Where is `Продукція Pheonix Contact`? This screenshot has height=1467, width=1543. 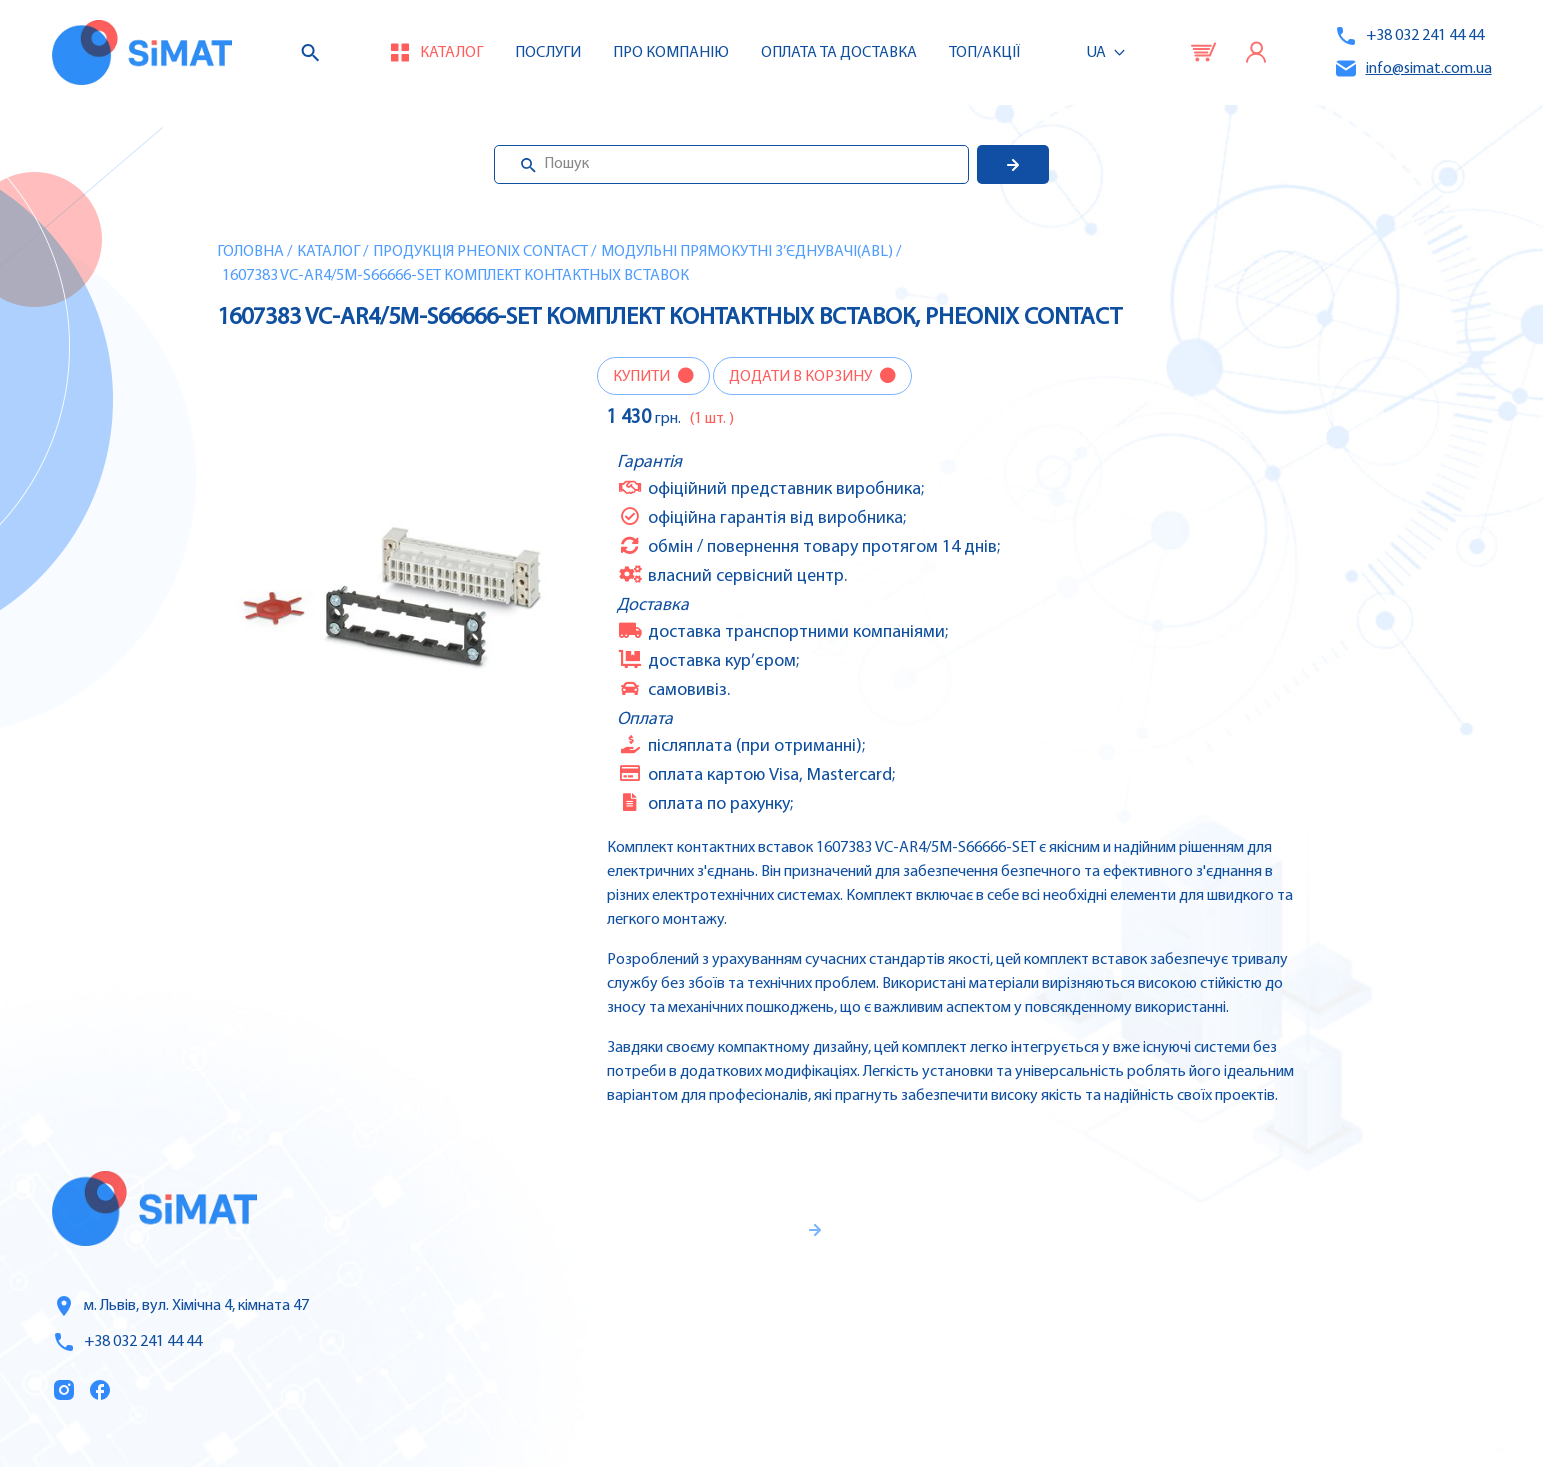 Продукція Pheonix Contact is located at coordinates (480, 252).